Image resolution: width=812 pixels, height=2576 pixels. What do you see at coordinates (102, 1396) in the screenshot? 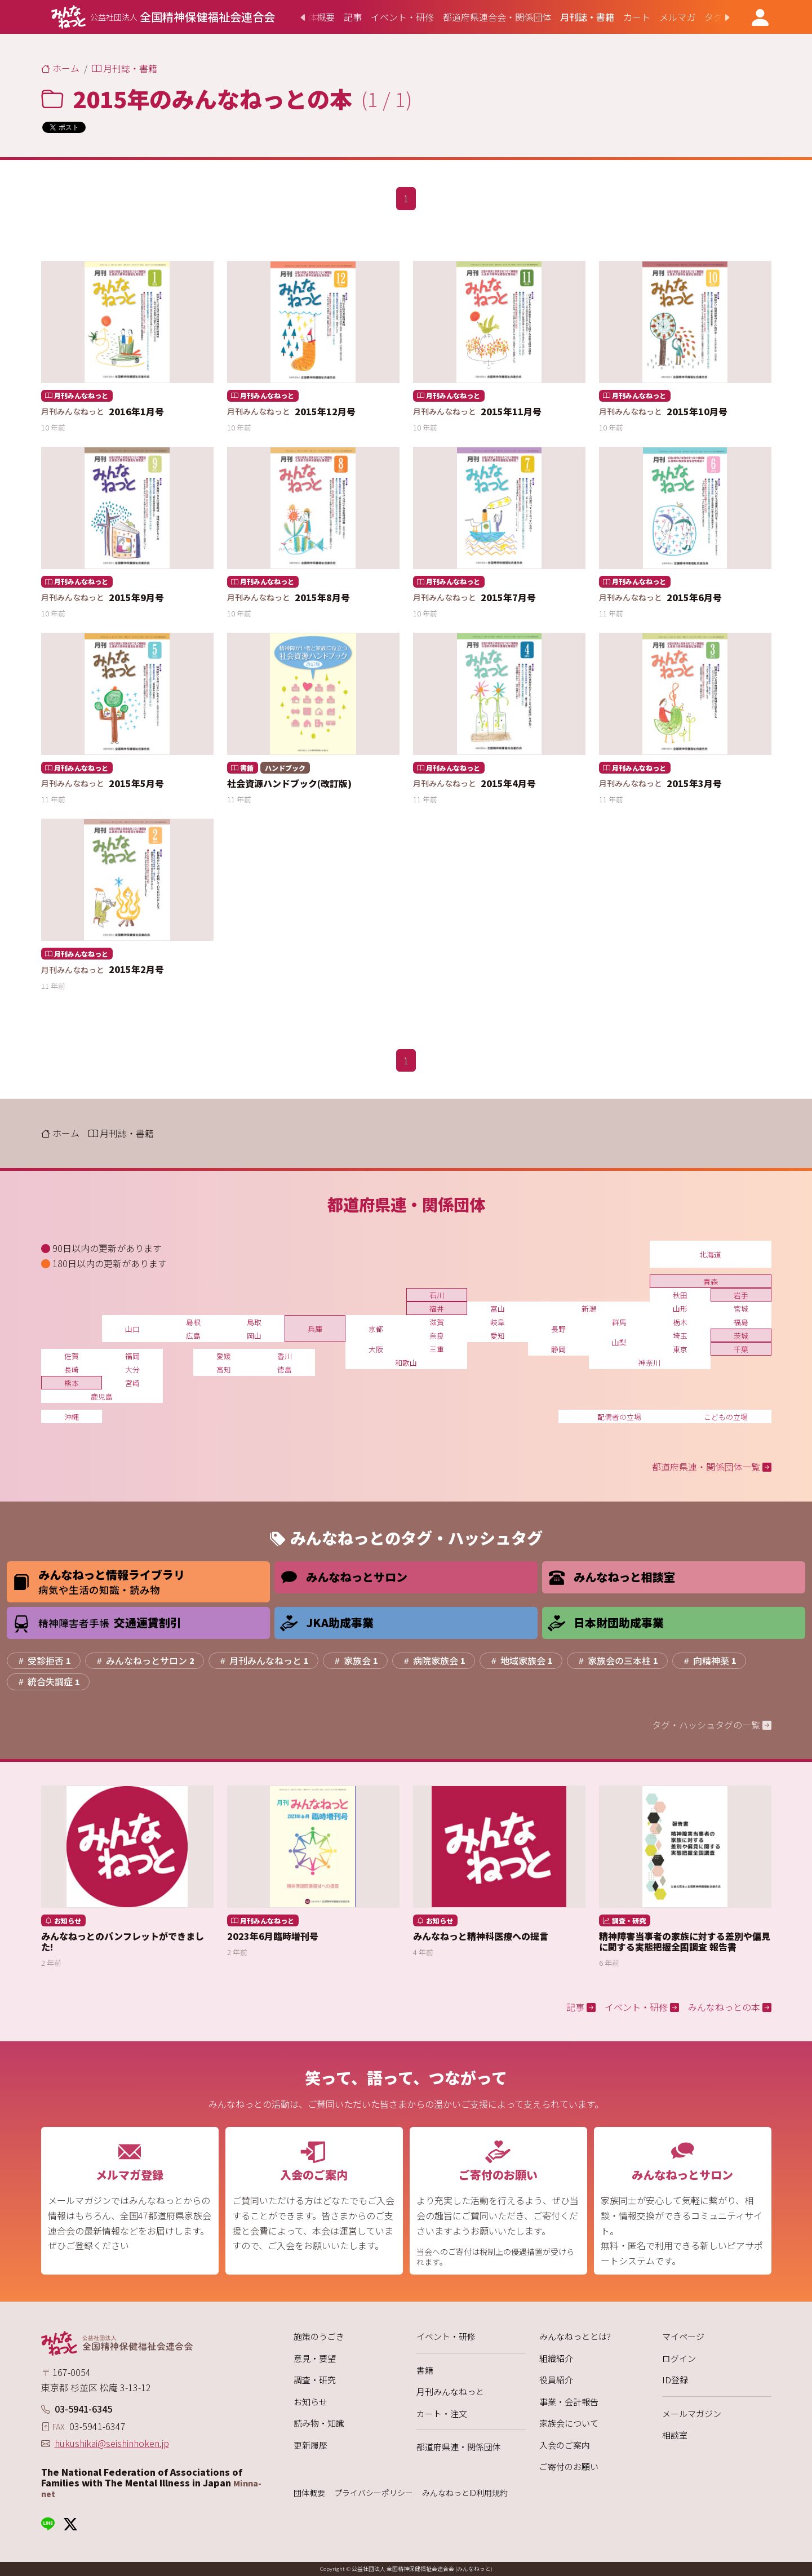
I see `鹿児島` at bounding box center [102, 1396].